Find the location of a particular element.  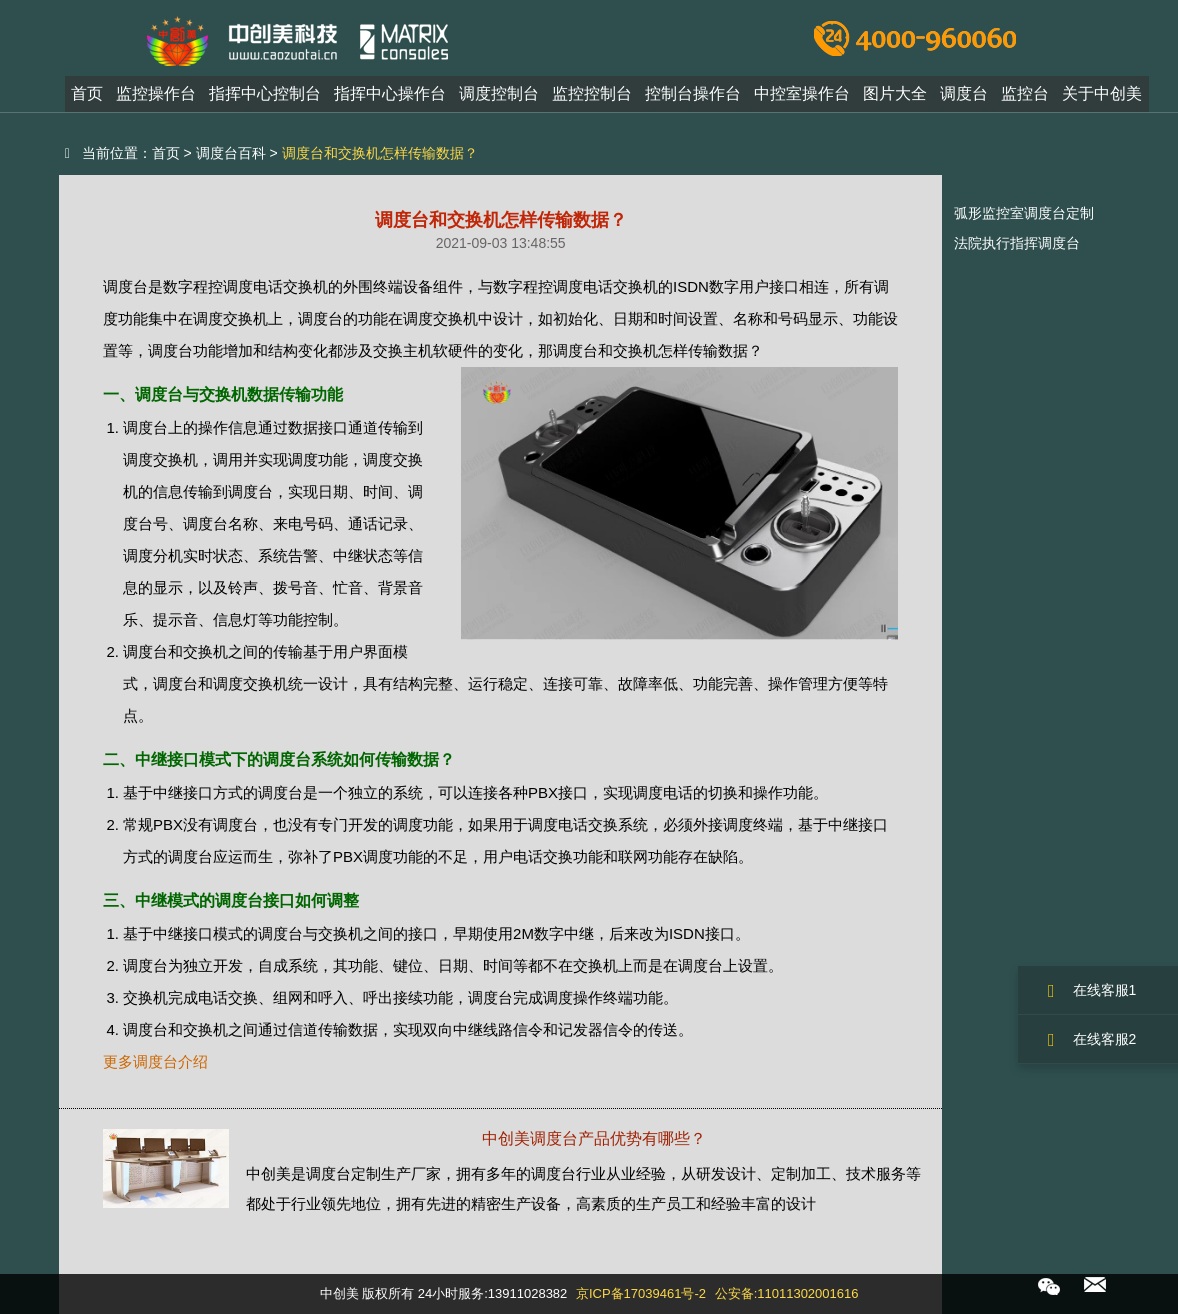

监控台 is located at coordinates (1025, 93).